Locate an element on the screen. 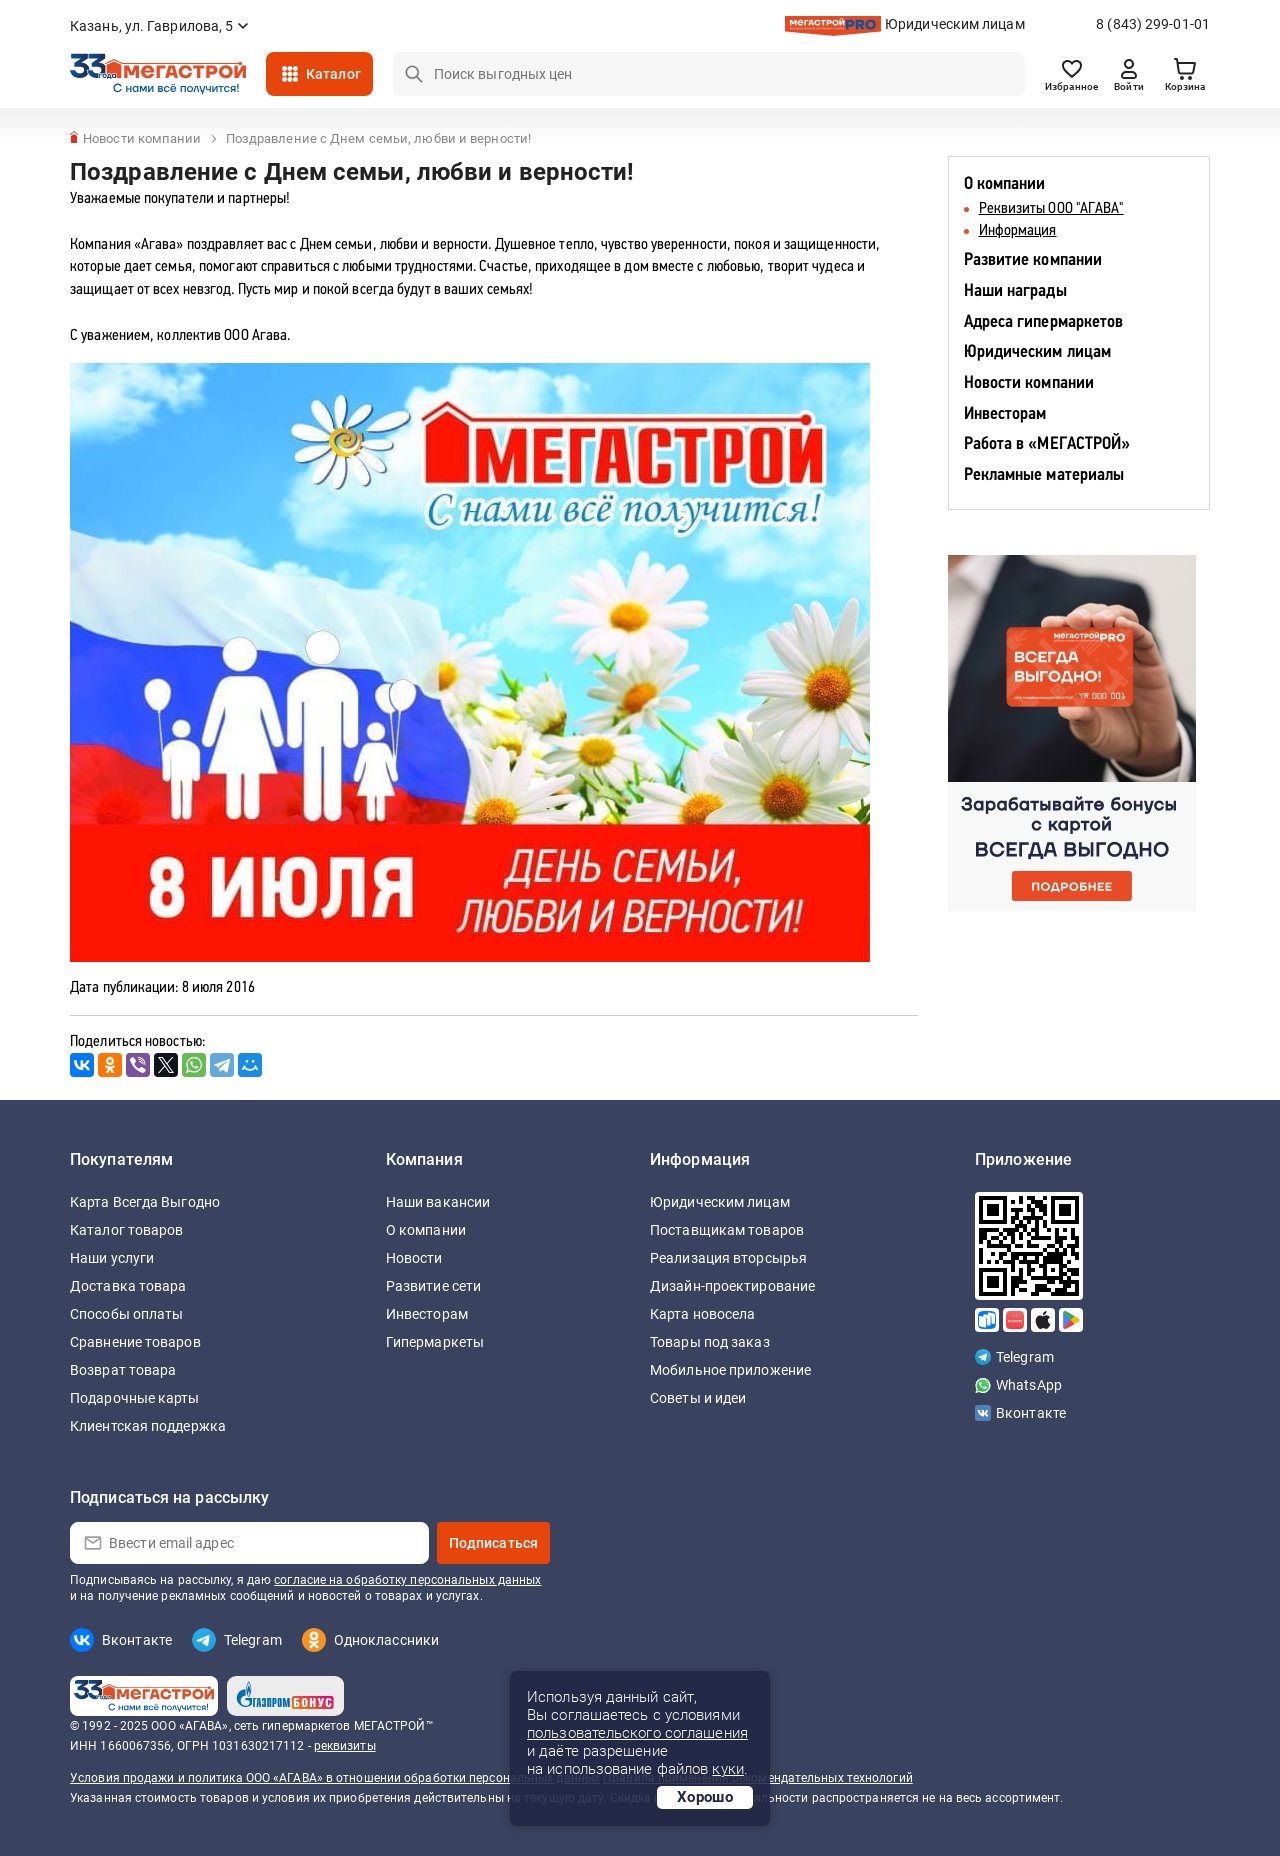 Image resolution: width=1280 pixels, height=1856 pixels. Подписаться is located at coordinates (493, 1543).